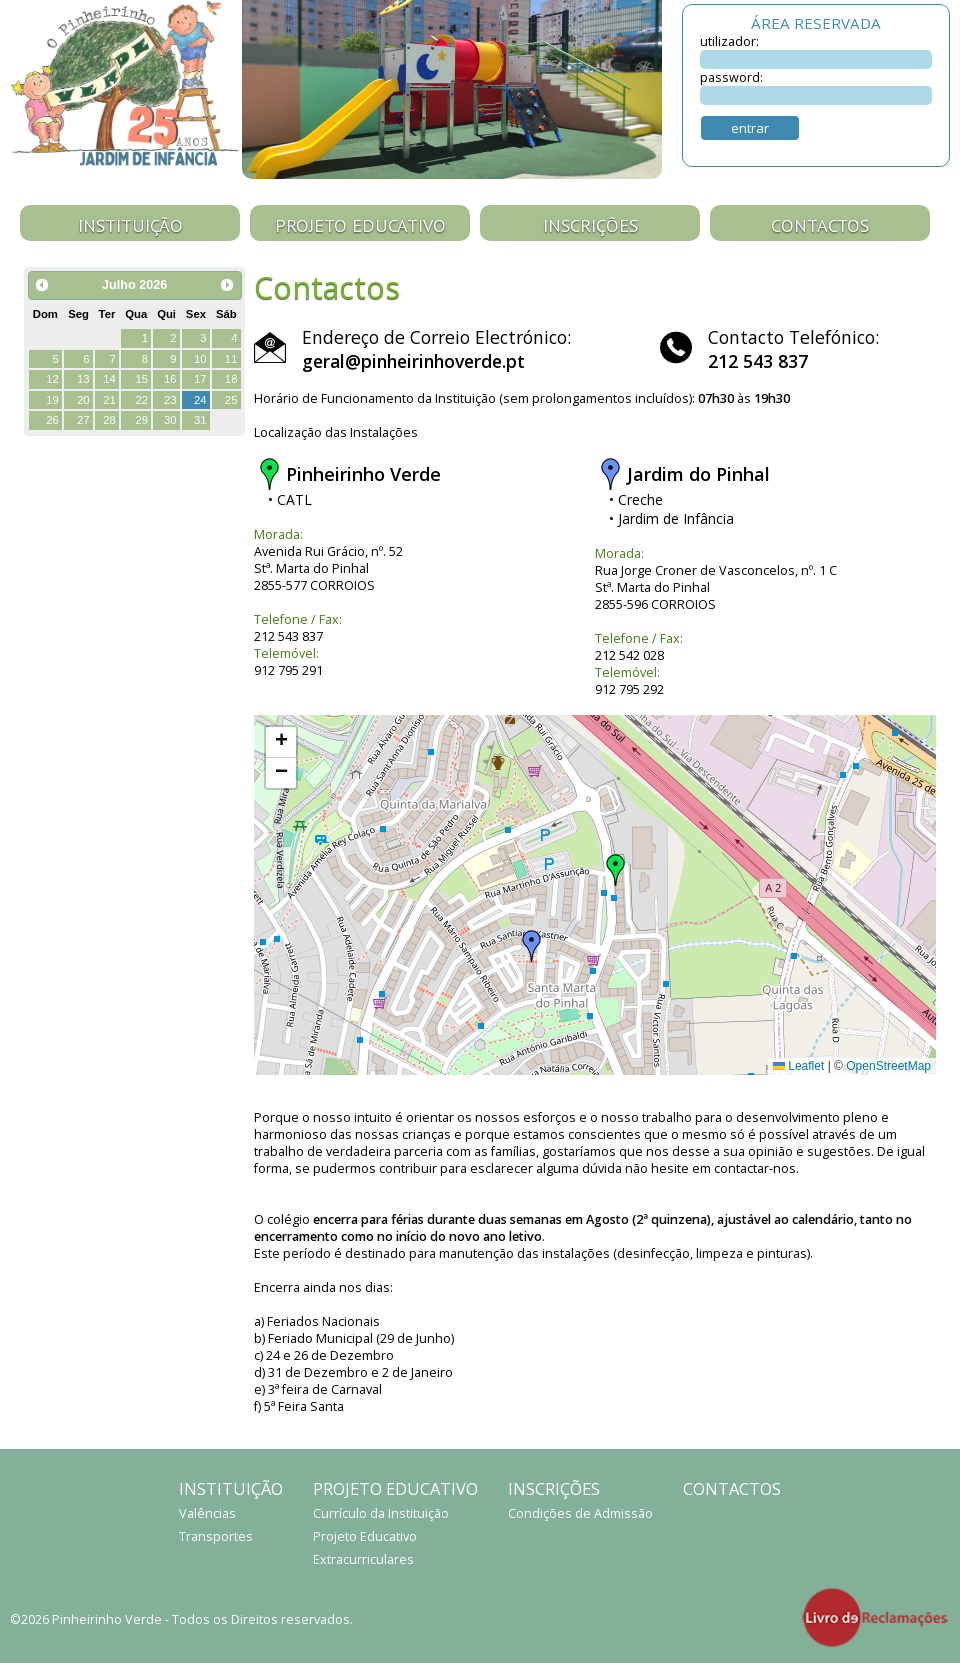 The height and width of the screenshot is (1663, 960). I want to click on Condições de Admissão, so click(580, 1513).